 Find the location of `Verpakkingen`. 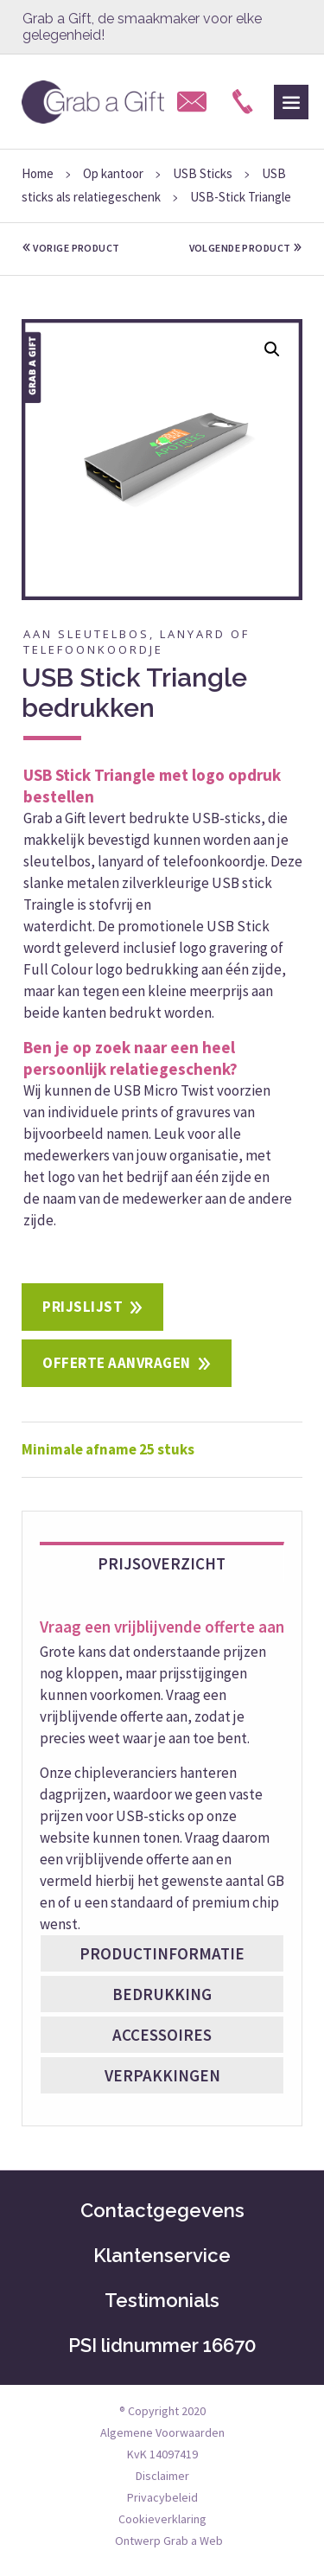

Verpakkingen is located at coordinates (162, 2075).